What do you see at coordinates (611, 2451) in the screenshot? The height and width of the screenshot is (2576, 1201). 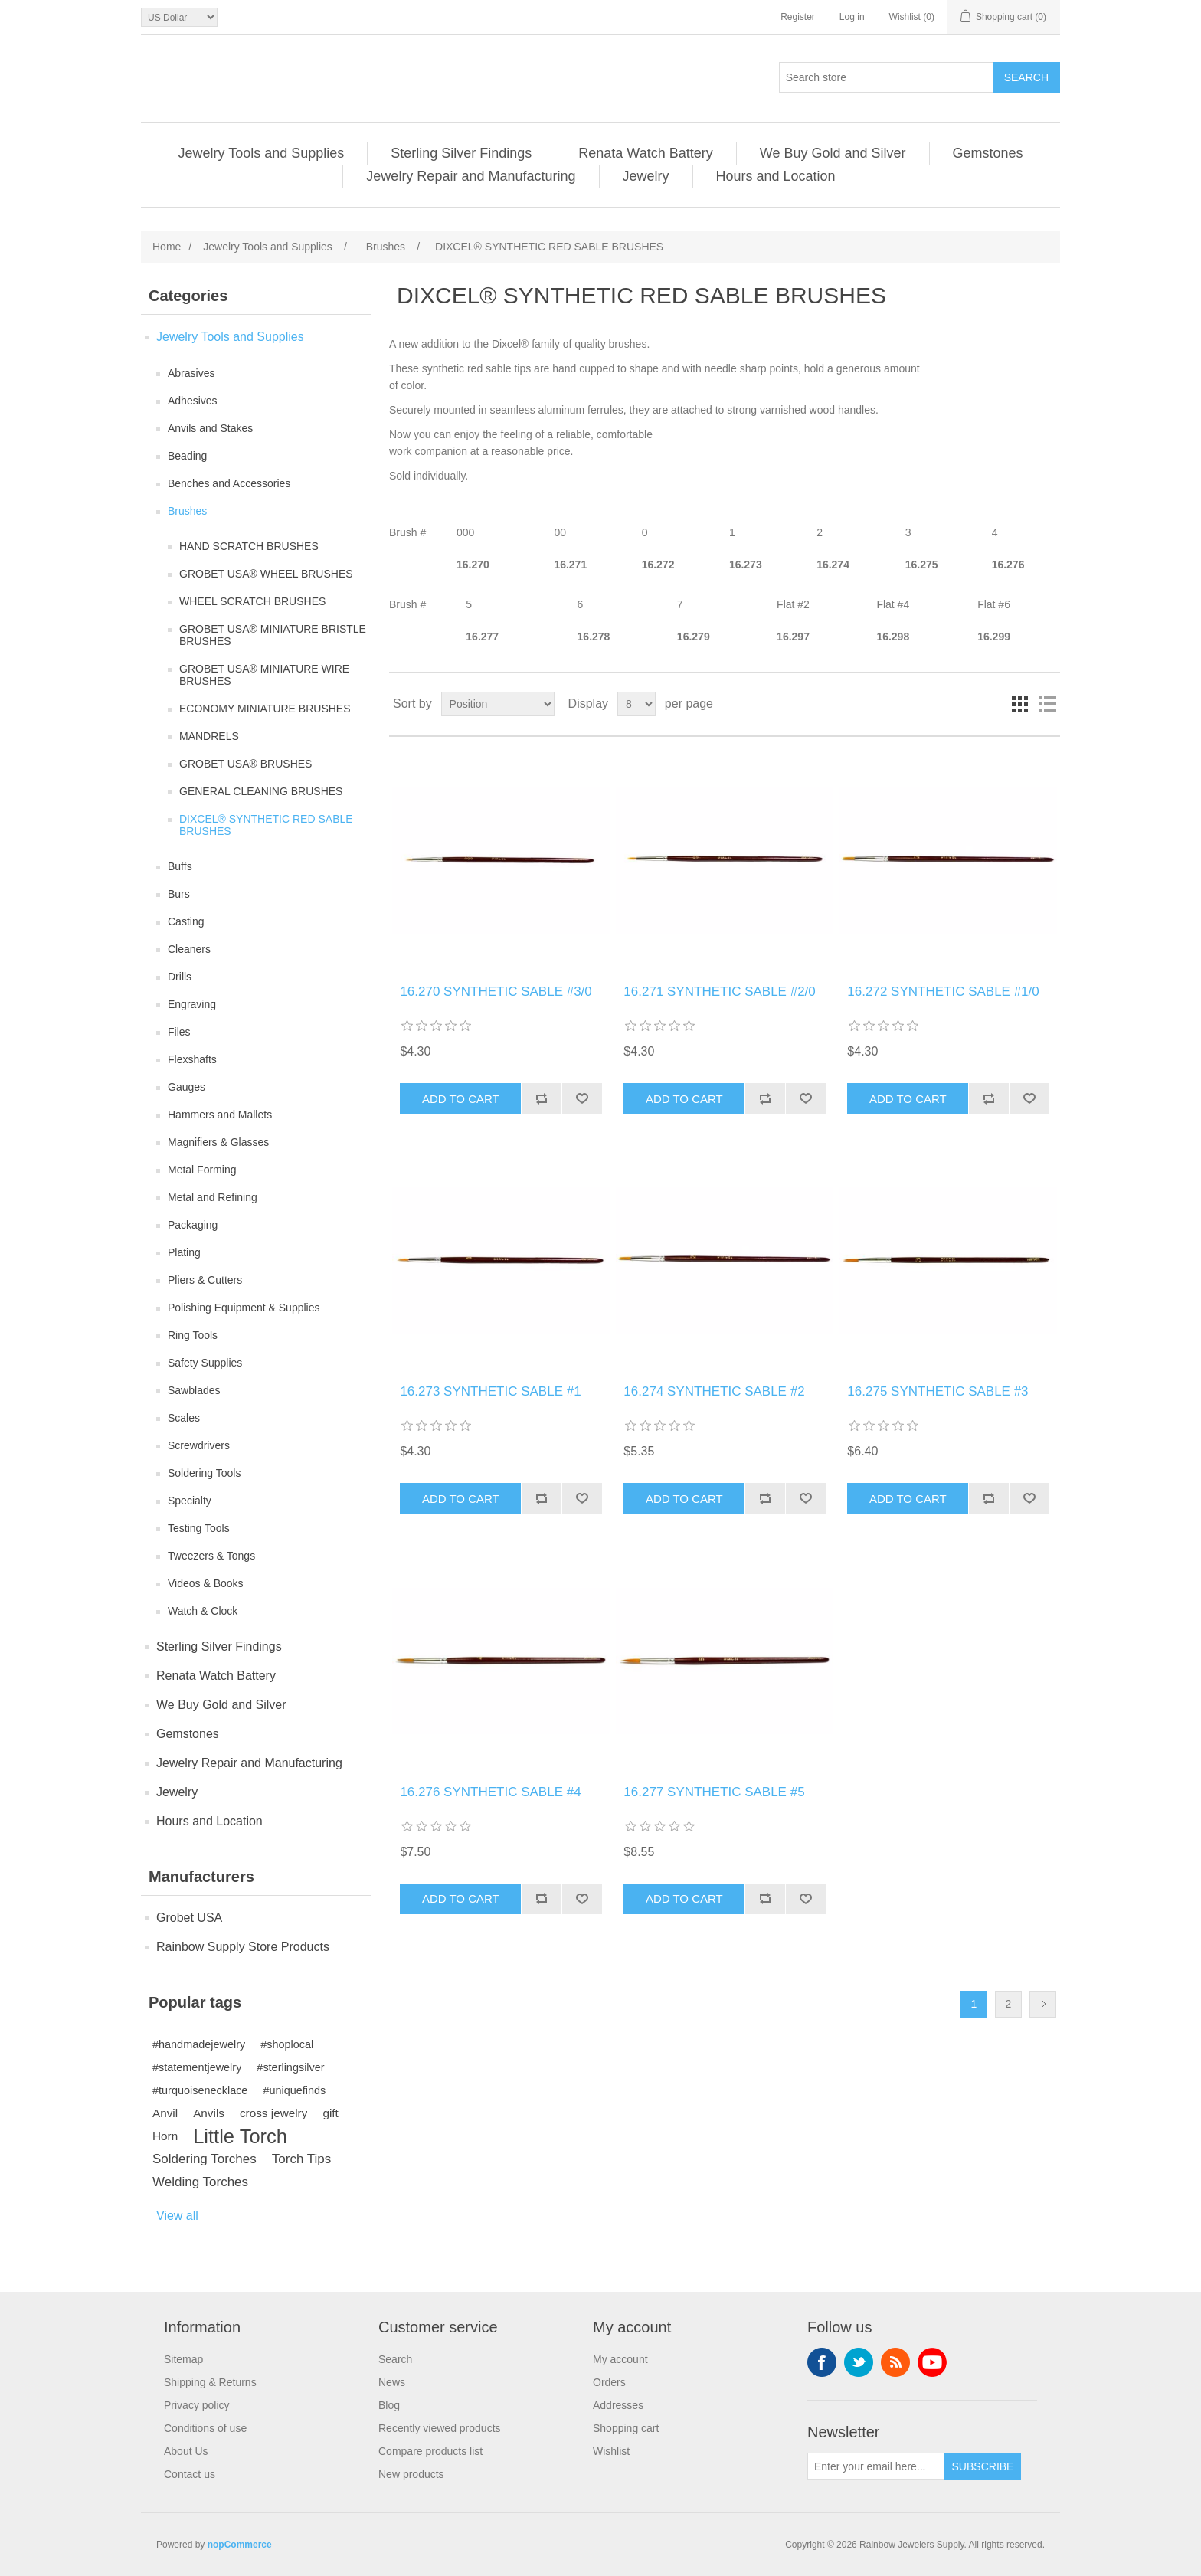 I see `Wishlist` at bounding box center [611, 2451].